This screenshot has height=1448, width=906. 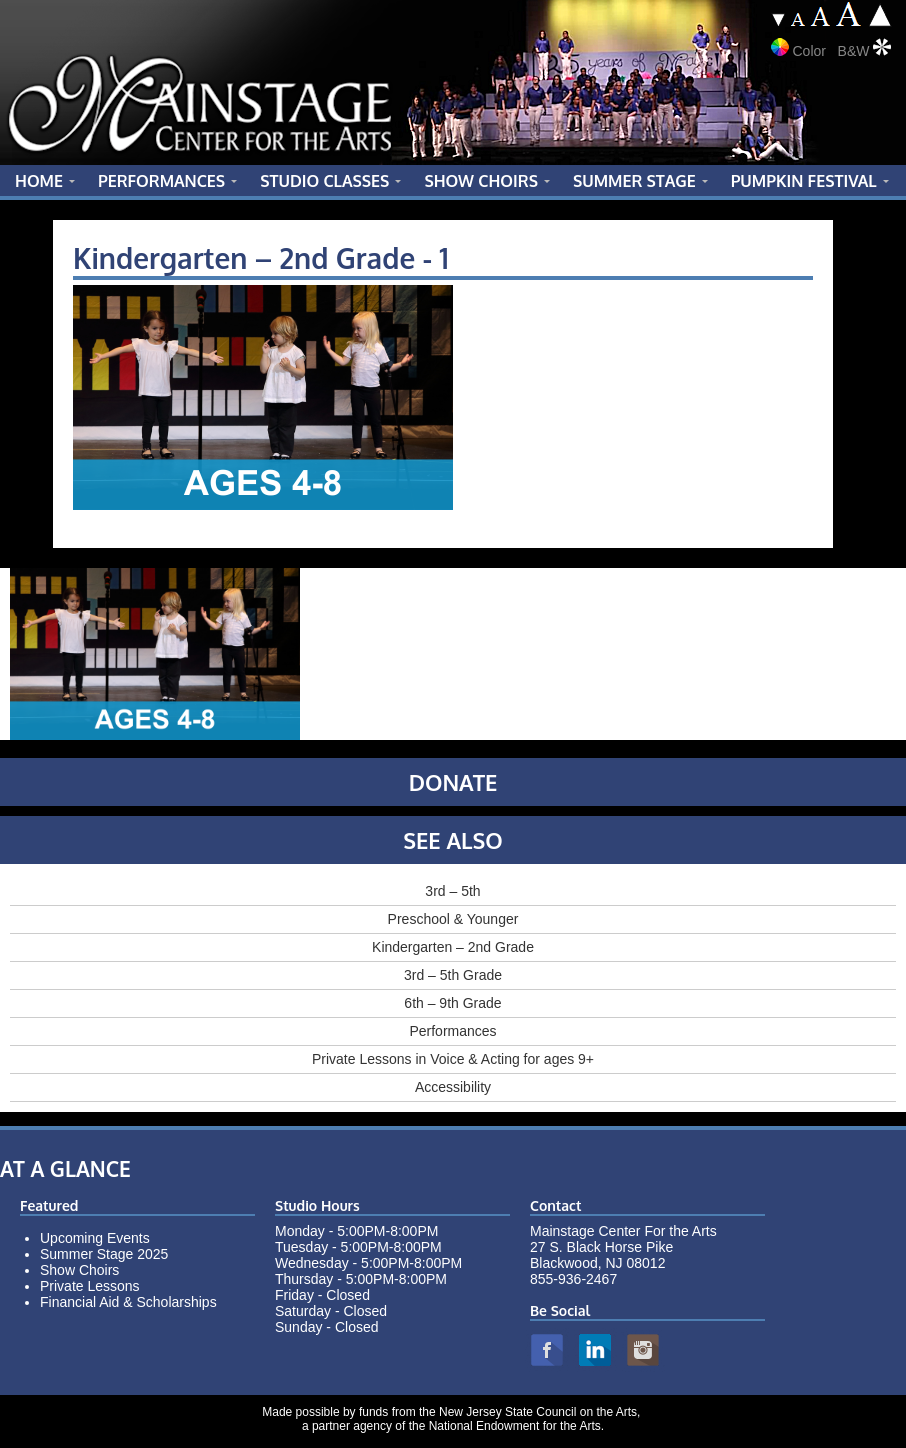 What do you see at coordinates (79, 1270) in the screenshot?
I see `Show Choirs` at bounding box center [79, 1270].